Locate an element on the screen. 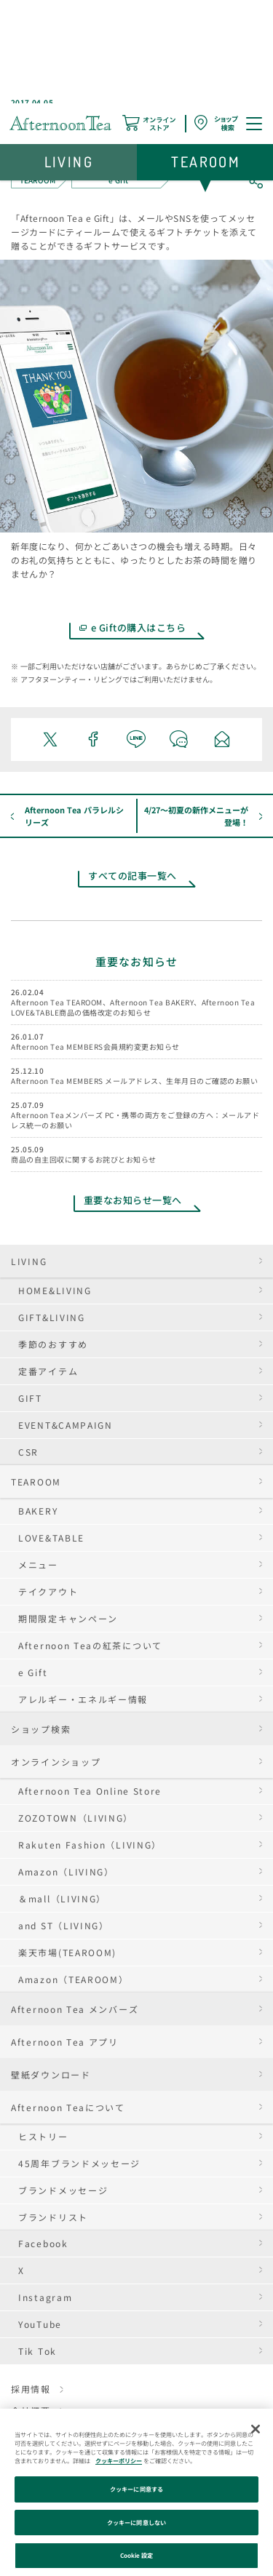 This screenshot has width=273, height=2576. テイクアウト is located at coordinates (48, 1591).